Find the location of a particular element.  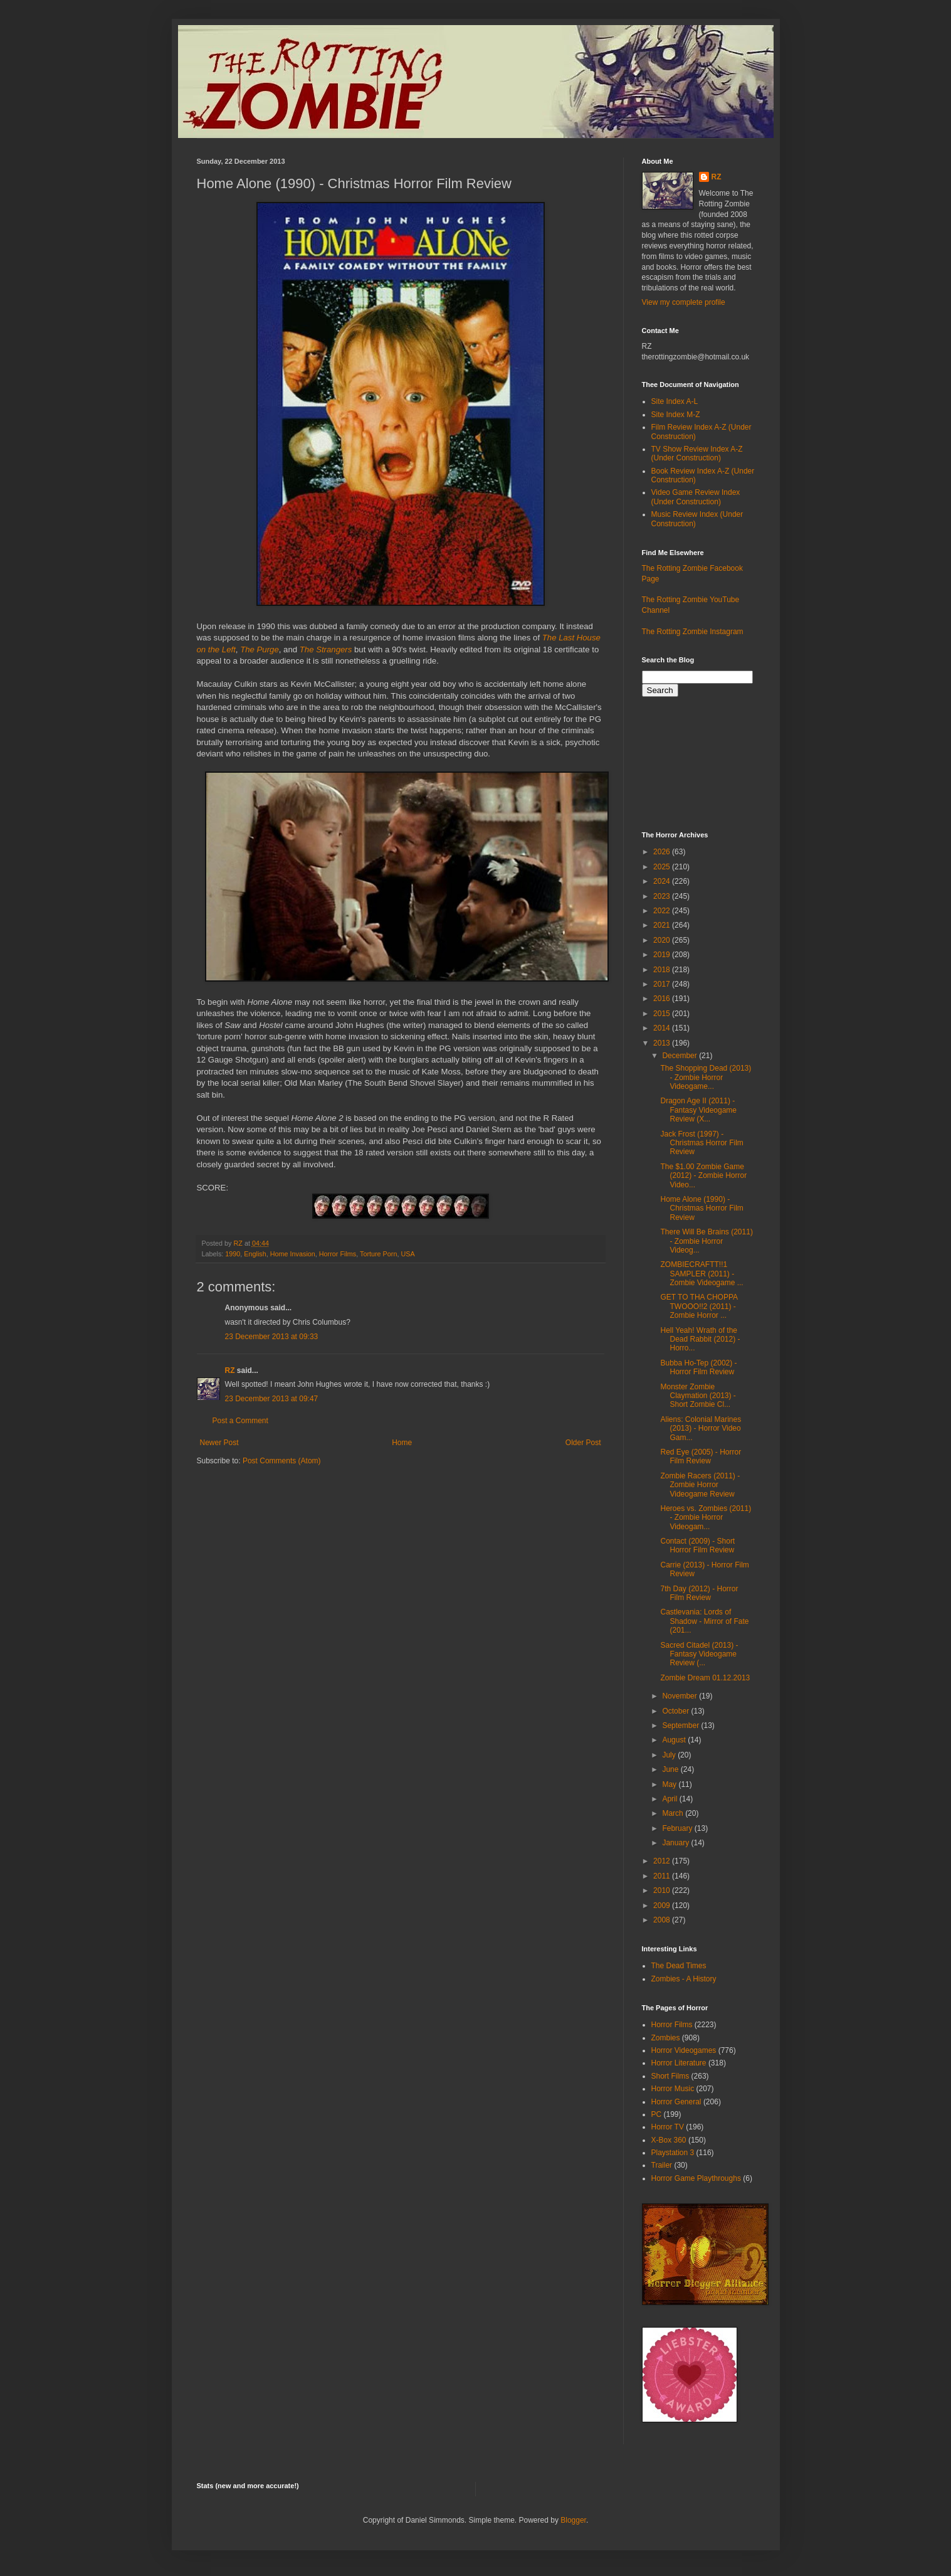

May is located at coordinates (670, 1784).